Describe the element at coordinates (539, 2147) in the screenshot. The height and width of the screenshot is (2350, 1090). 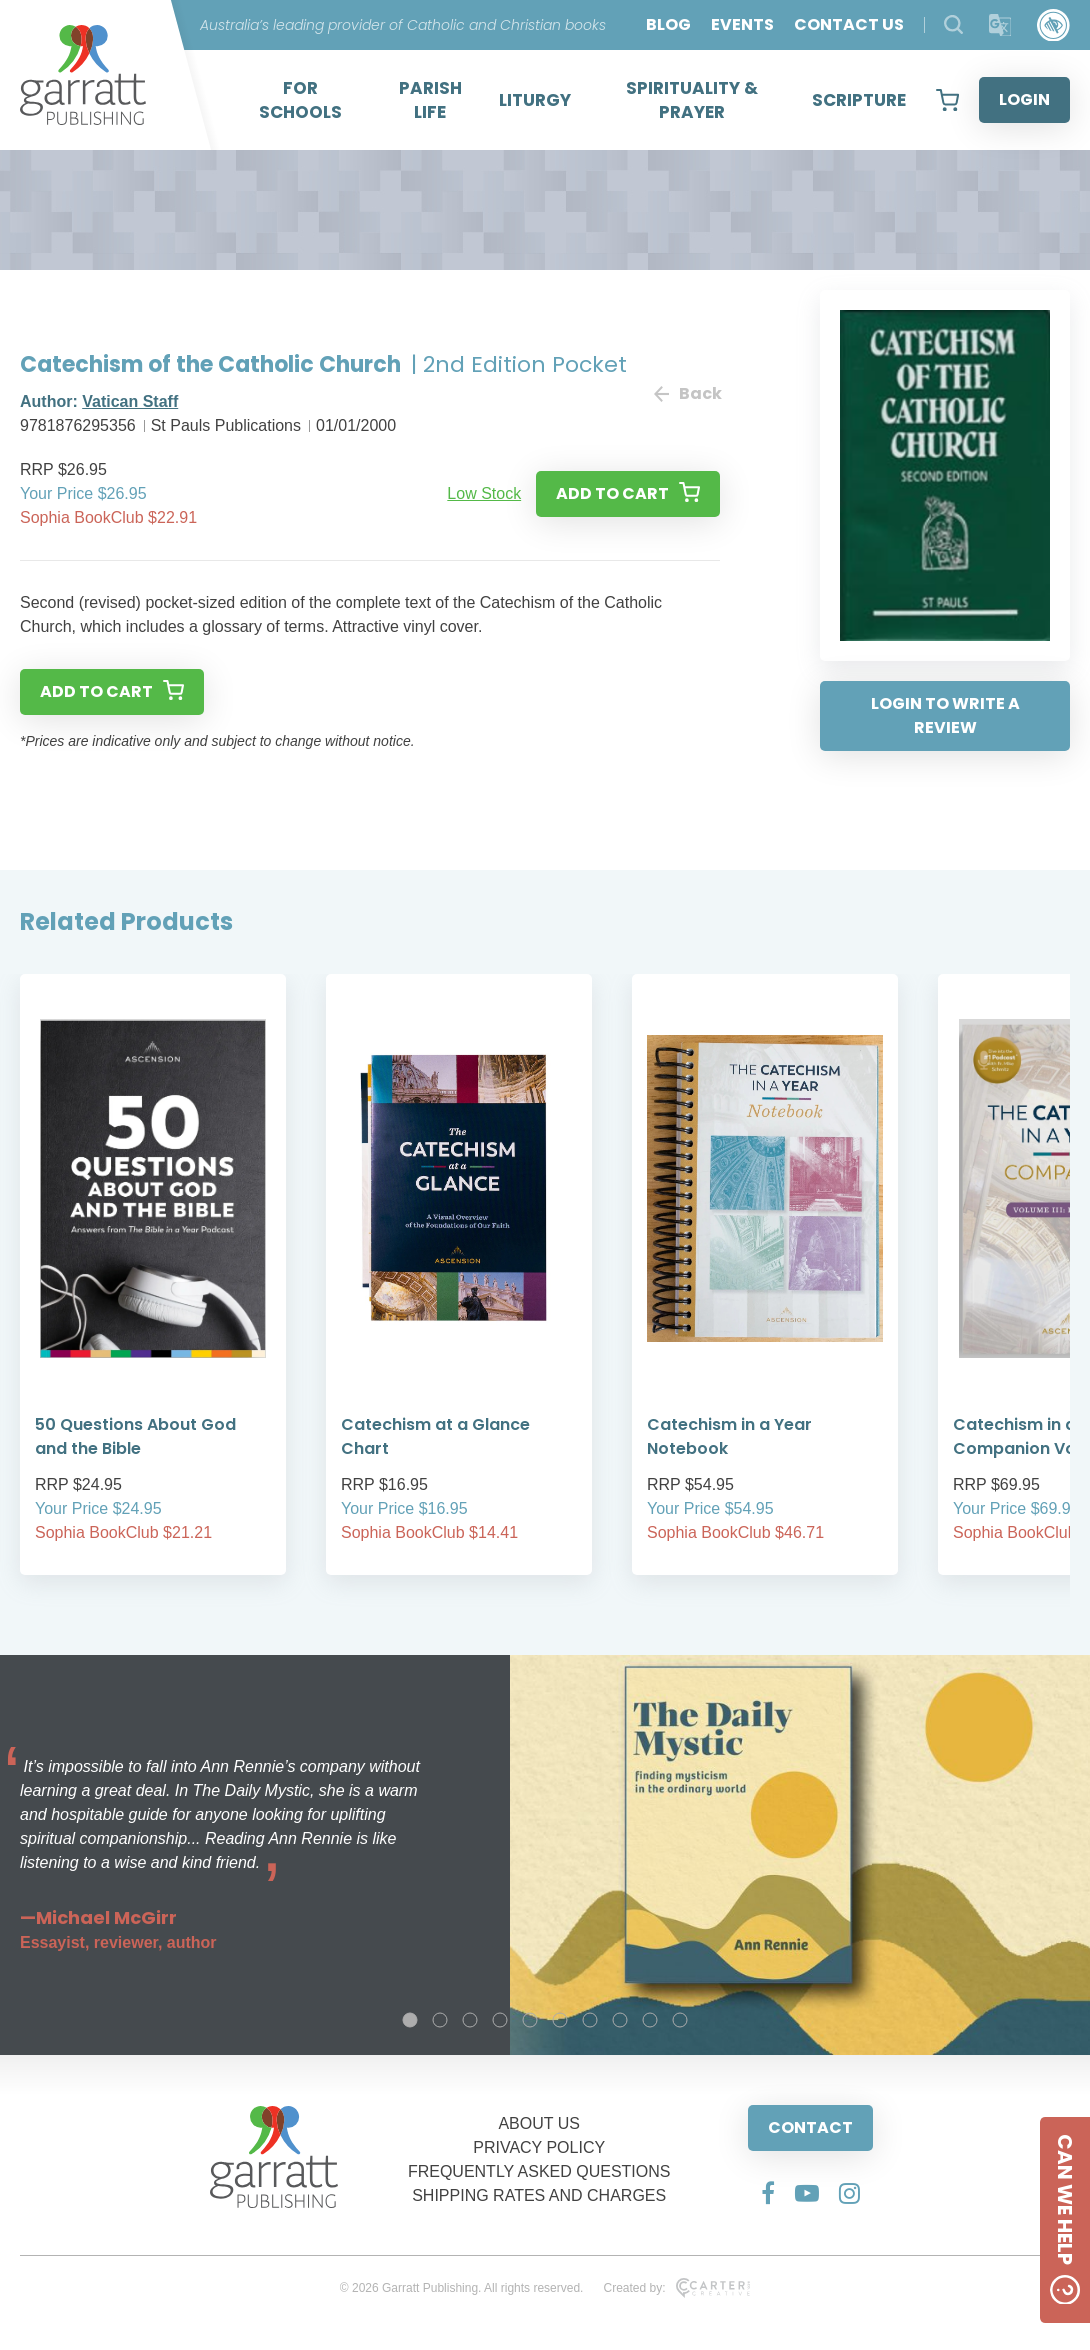
I see `PRIVACY POLICY` at that location.